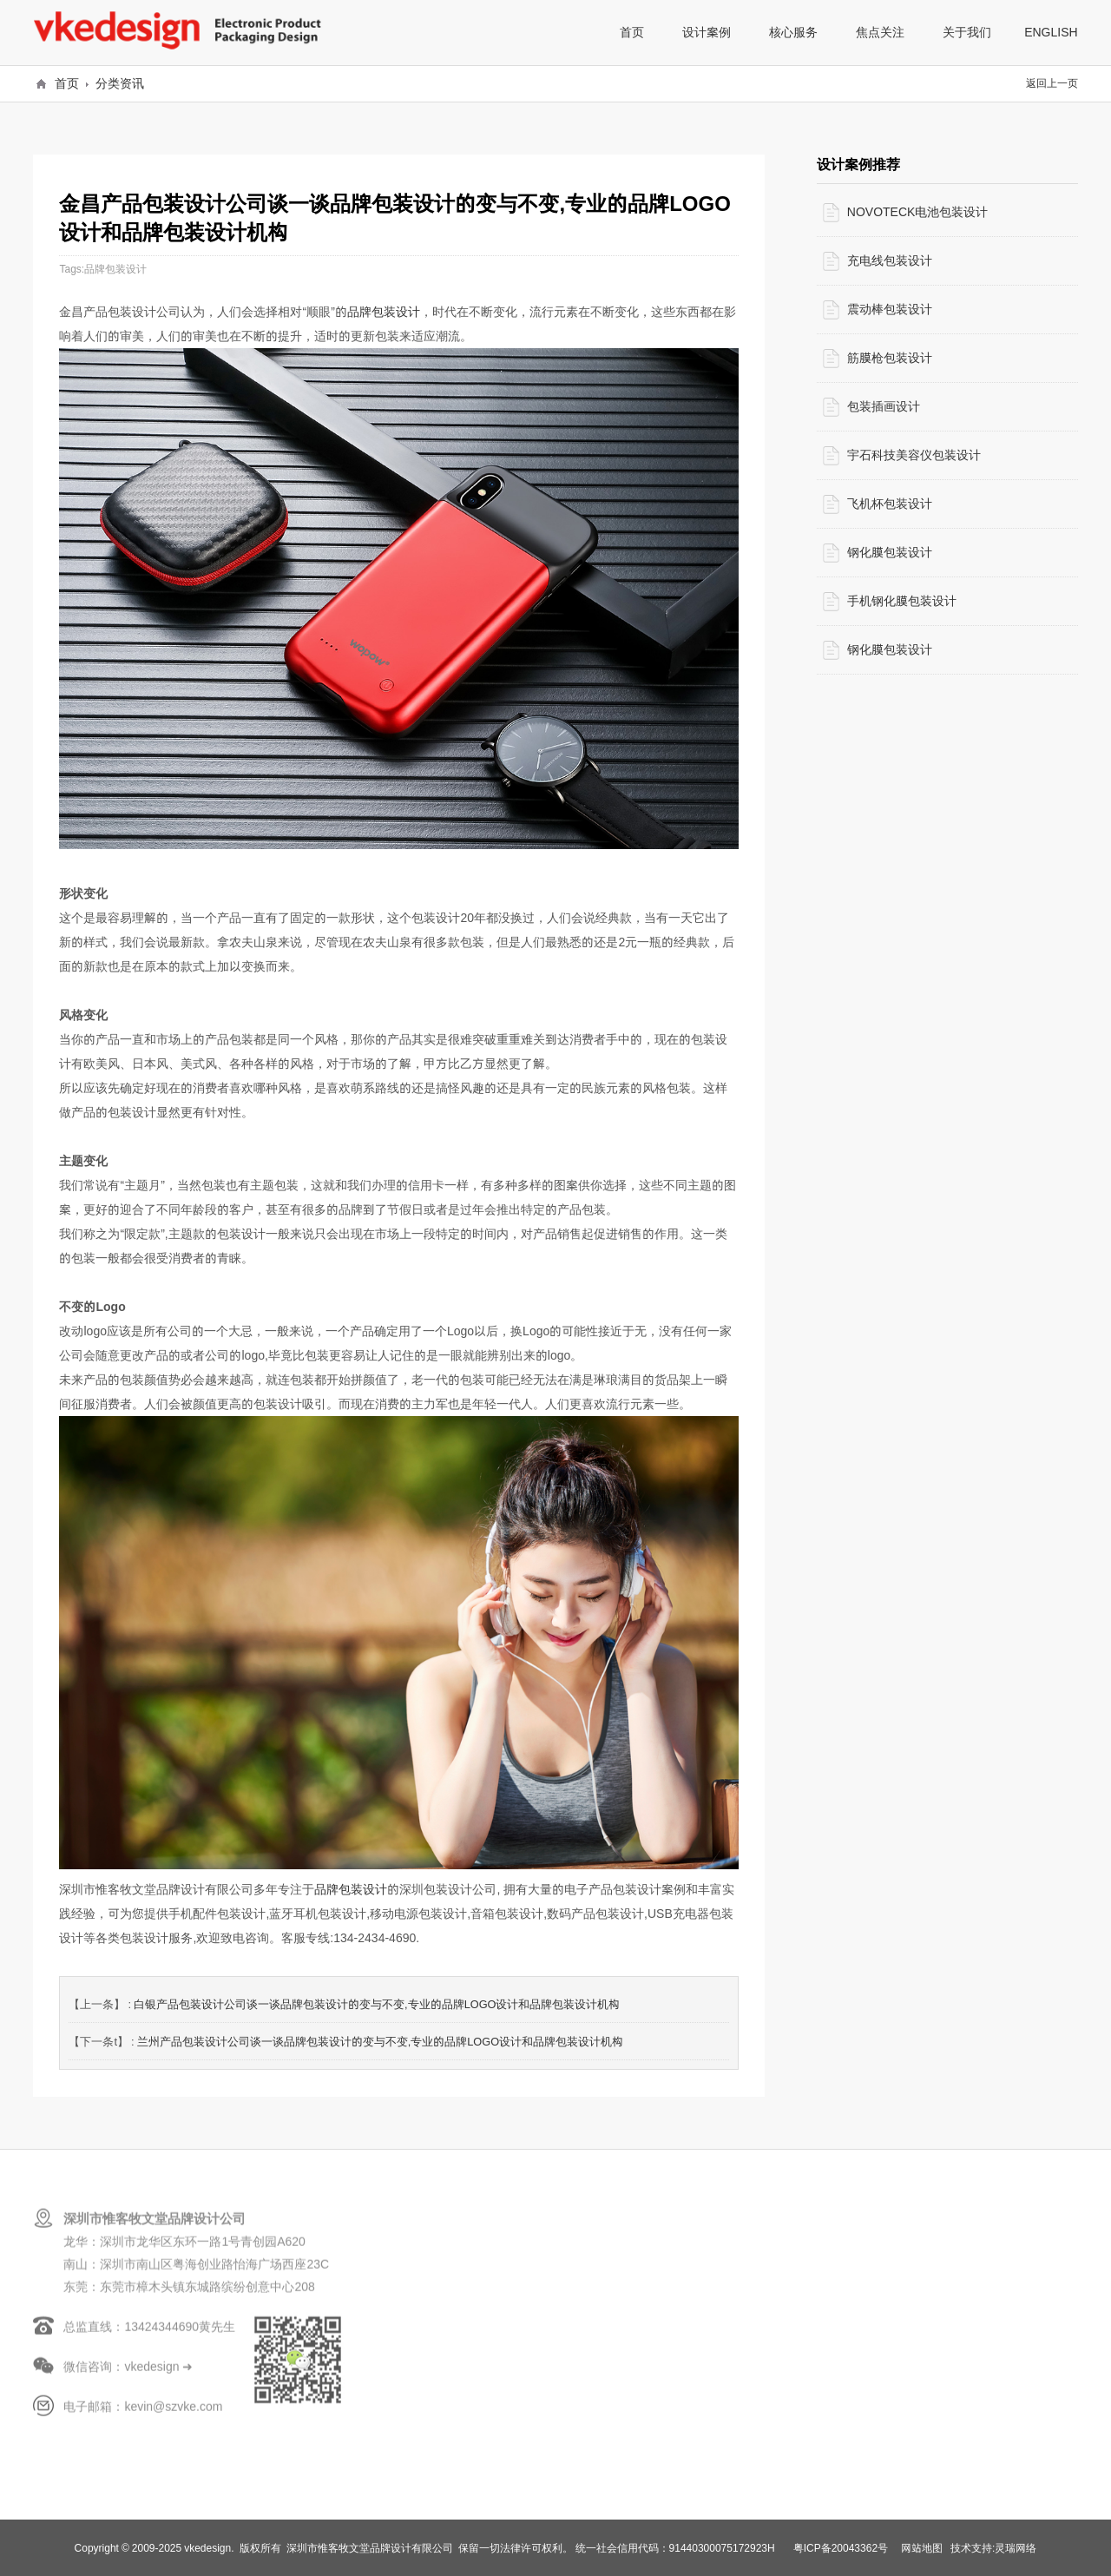 This screenshot has width=1111, height=2576. What do you see at coordinates (889, 357) in the screenshot?
I see `筋膜枪包装设计` at bounding box center [889, 357].